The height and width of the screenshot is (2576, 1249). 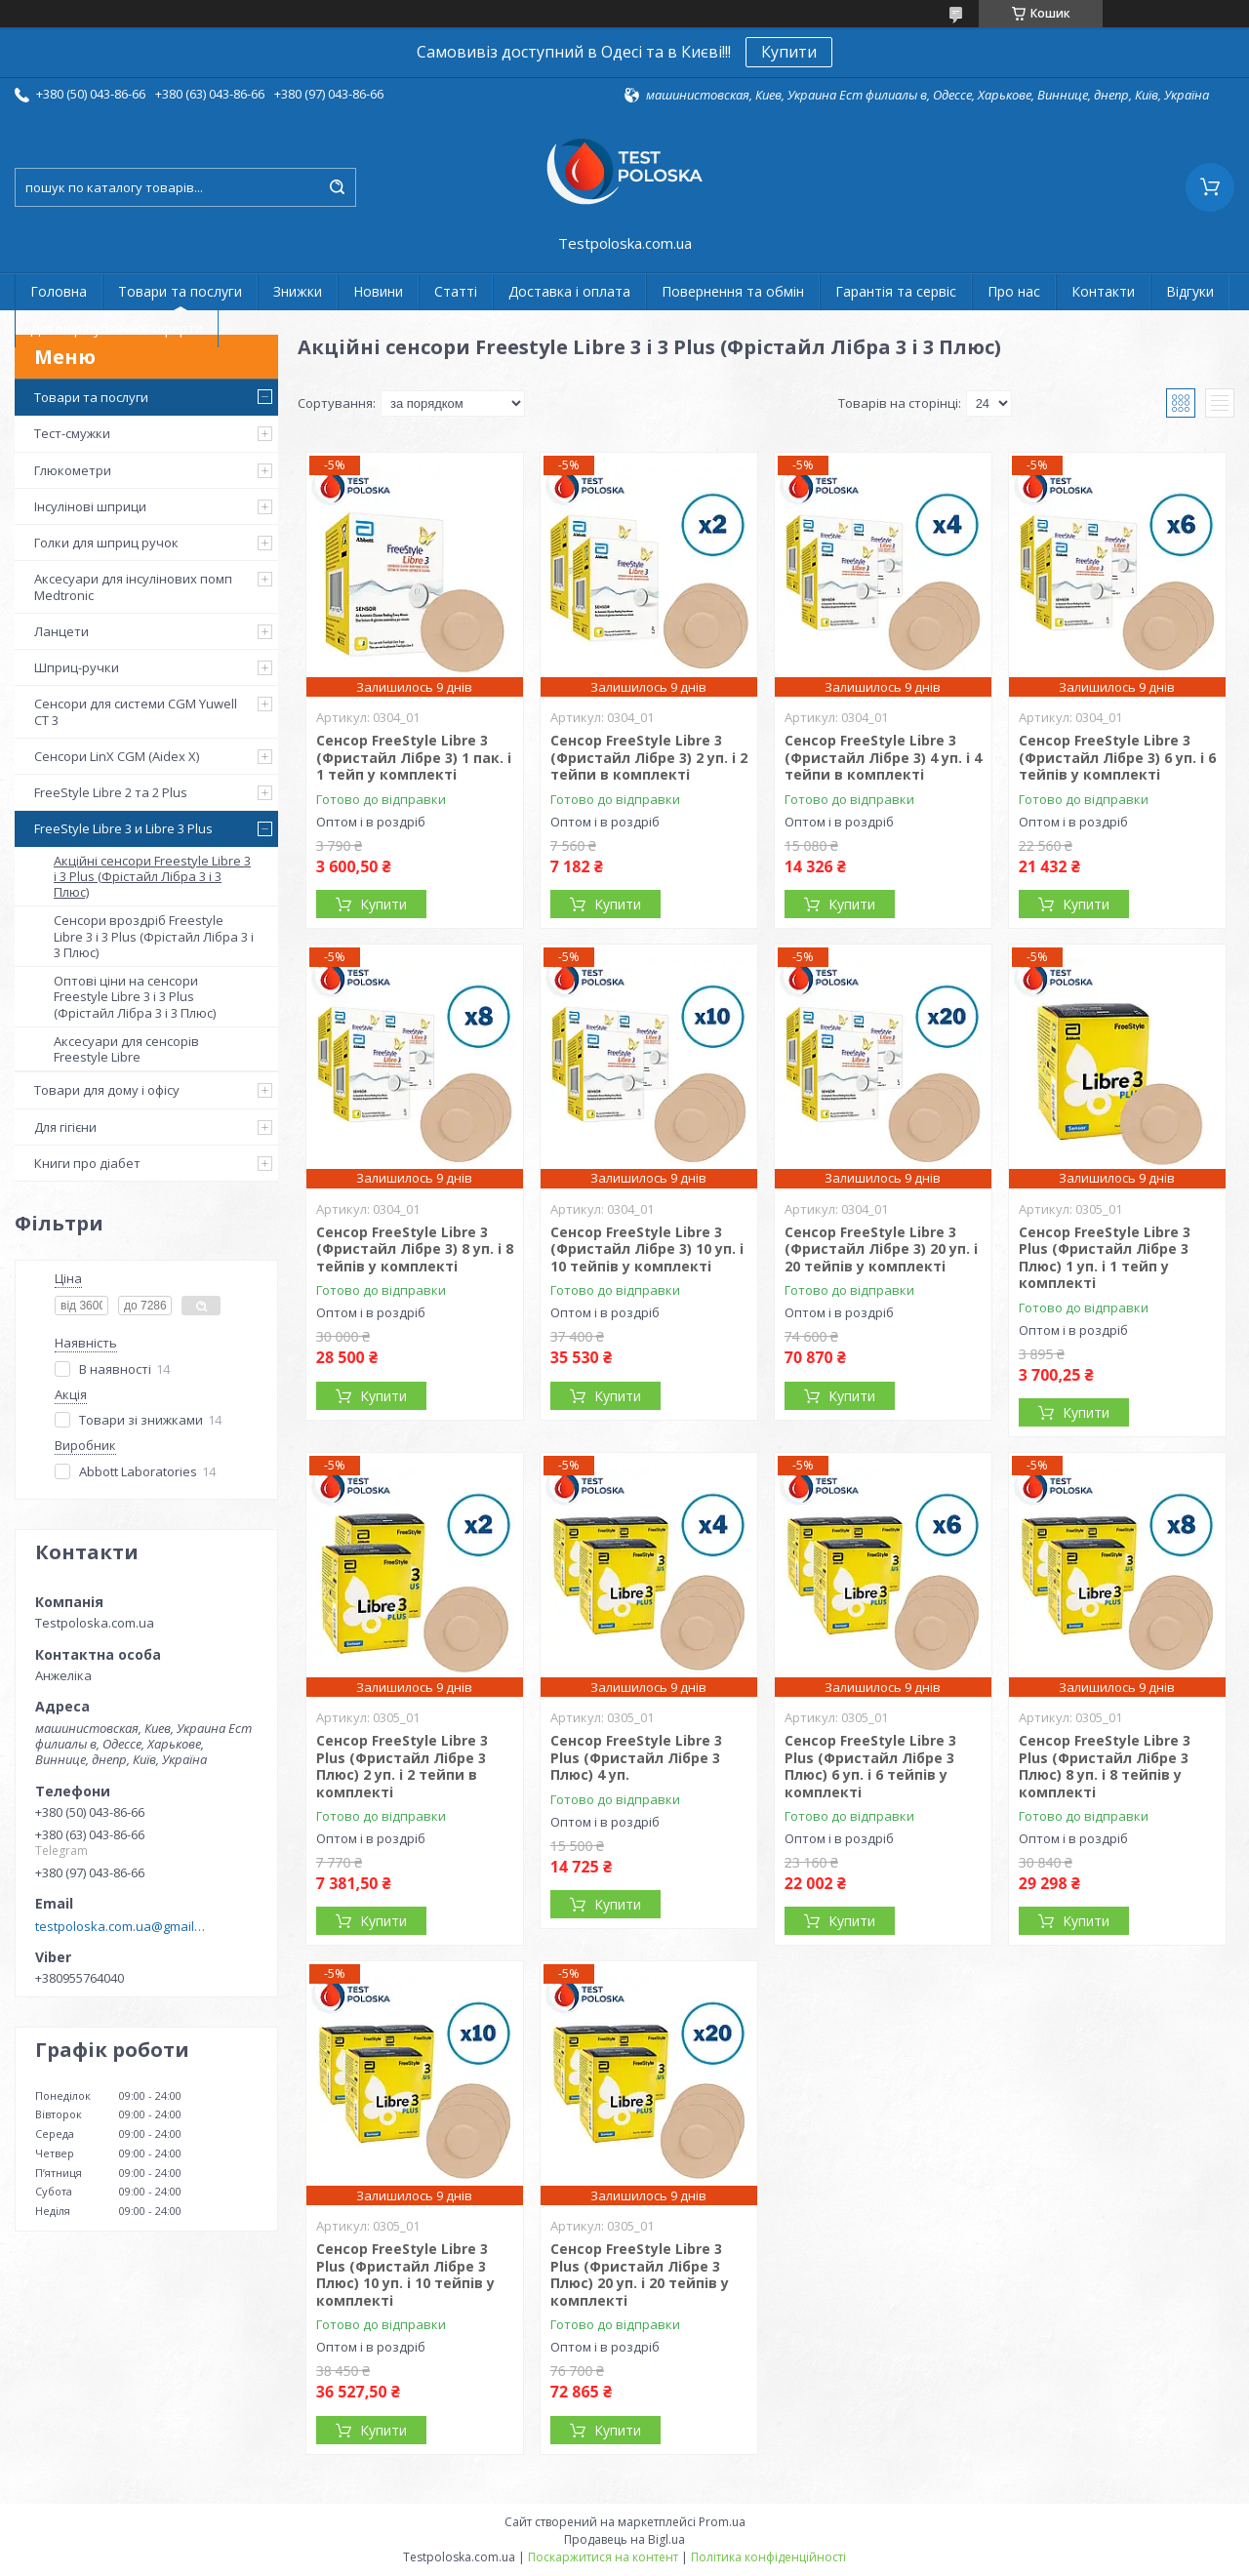 I want to click on Сенсор FreeStyle Libre 3 Plus (Фристайл Лібре 3 Плюс) 1 уп. і 1 тейп у комплекті, so click(x=1104, y=1258).